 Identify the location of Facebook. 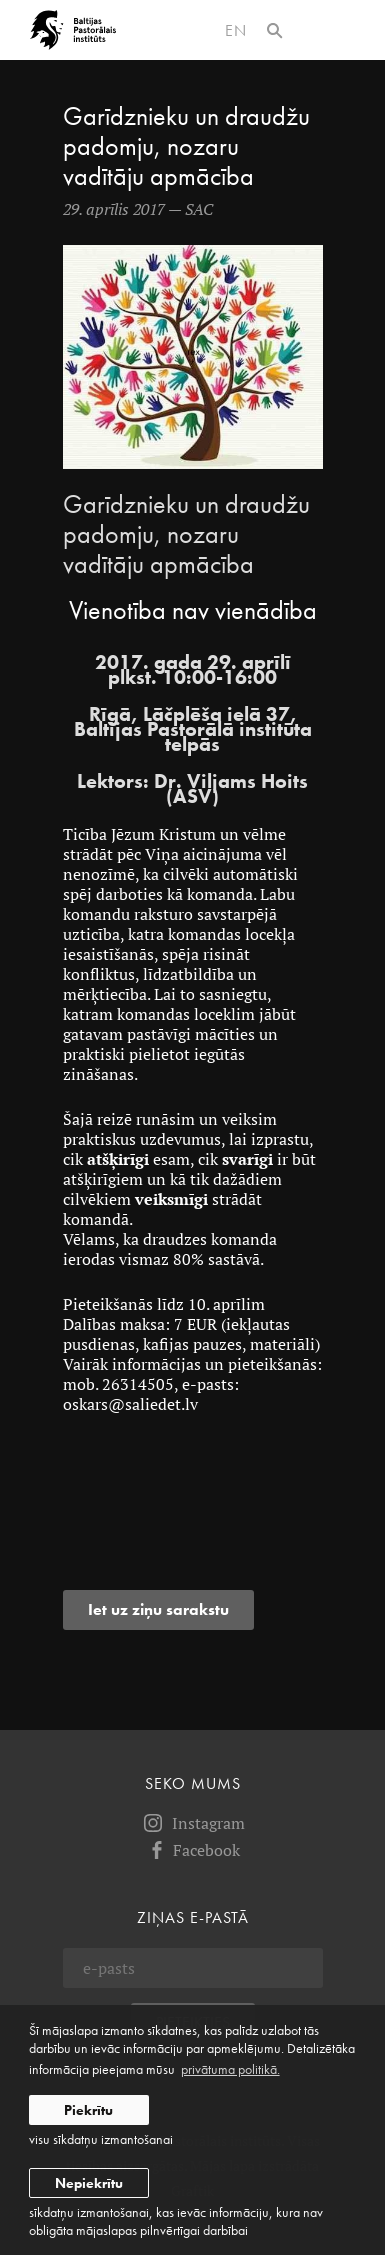
(192, 1850).